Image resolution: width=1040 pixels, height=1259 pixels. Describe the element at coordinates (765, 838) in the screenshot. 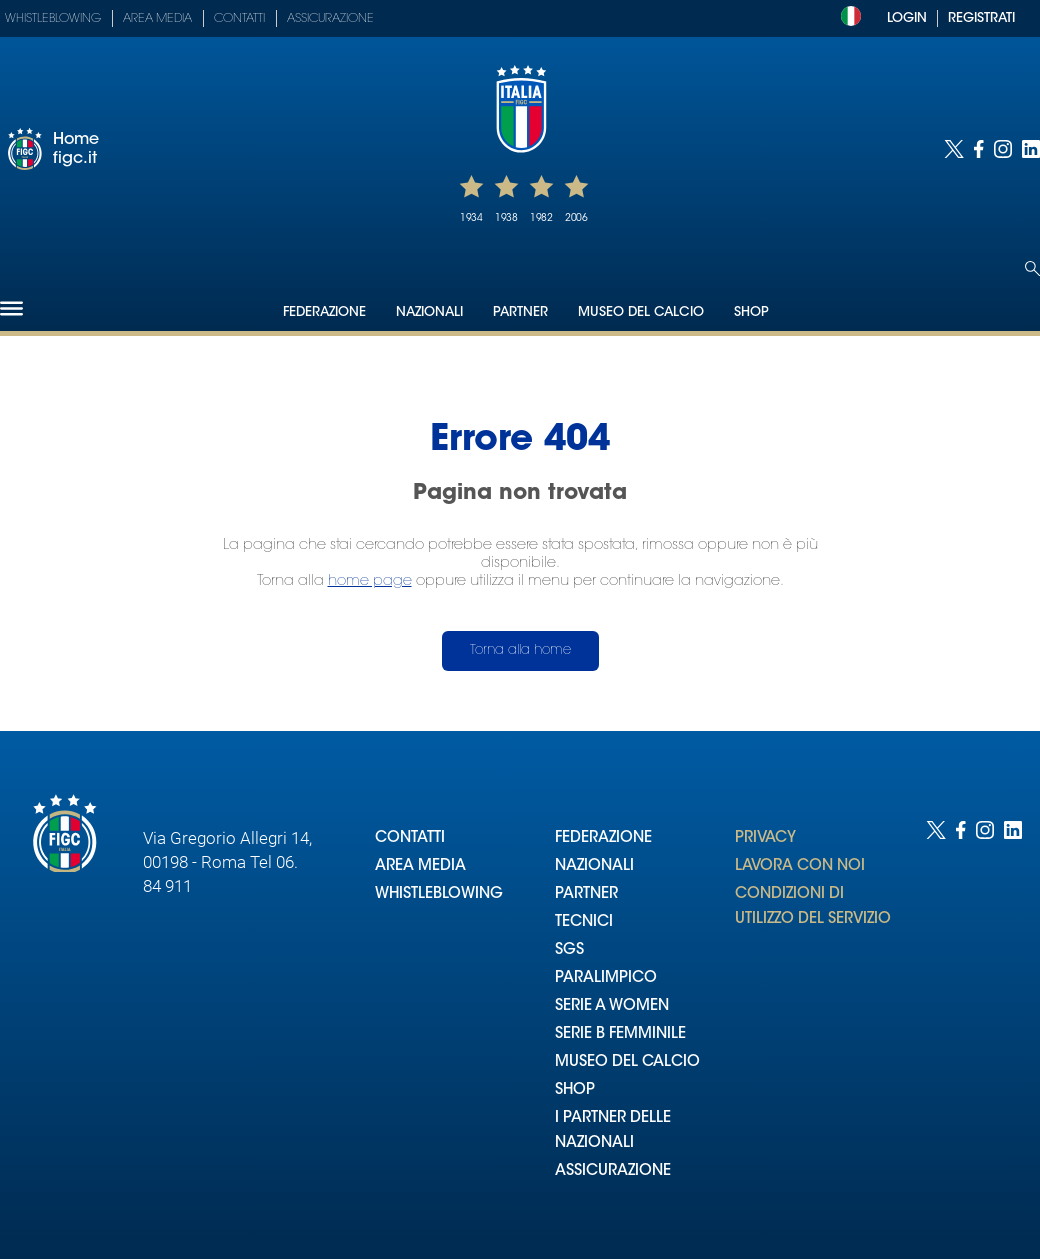

I see `PRIVACY` at that location.